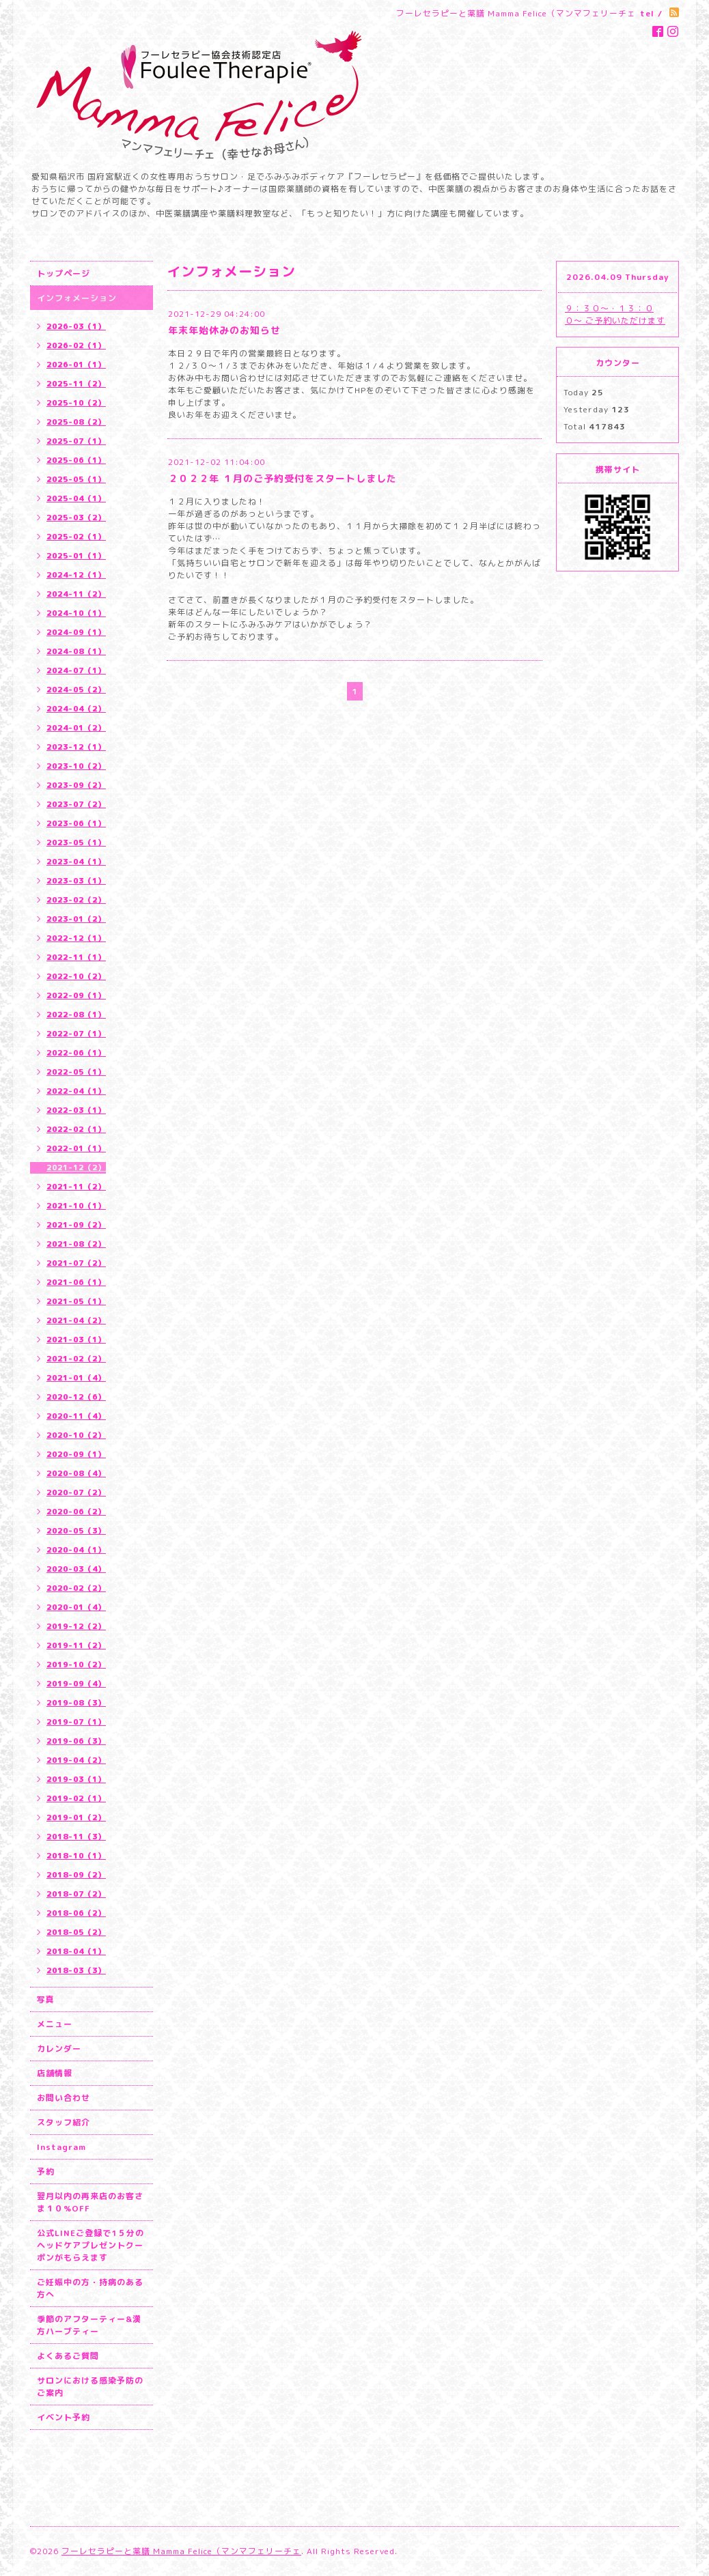 Image resolution: width=709 pixels, height=2576 pixels. I want to click on 2018-09（2）, so click(76, 1874).